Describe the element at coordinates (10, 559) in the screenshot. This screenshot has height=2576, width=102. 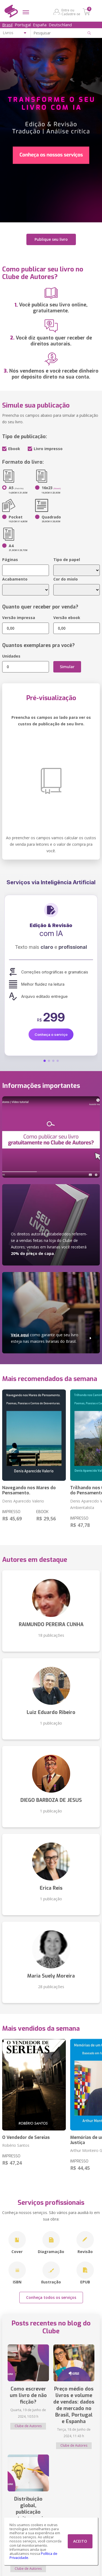
I see `Páginas` at that location.